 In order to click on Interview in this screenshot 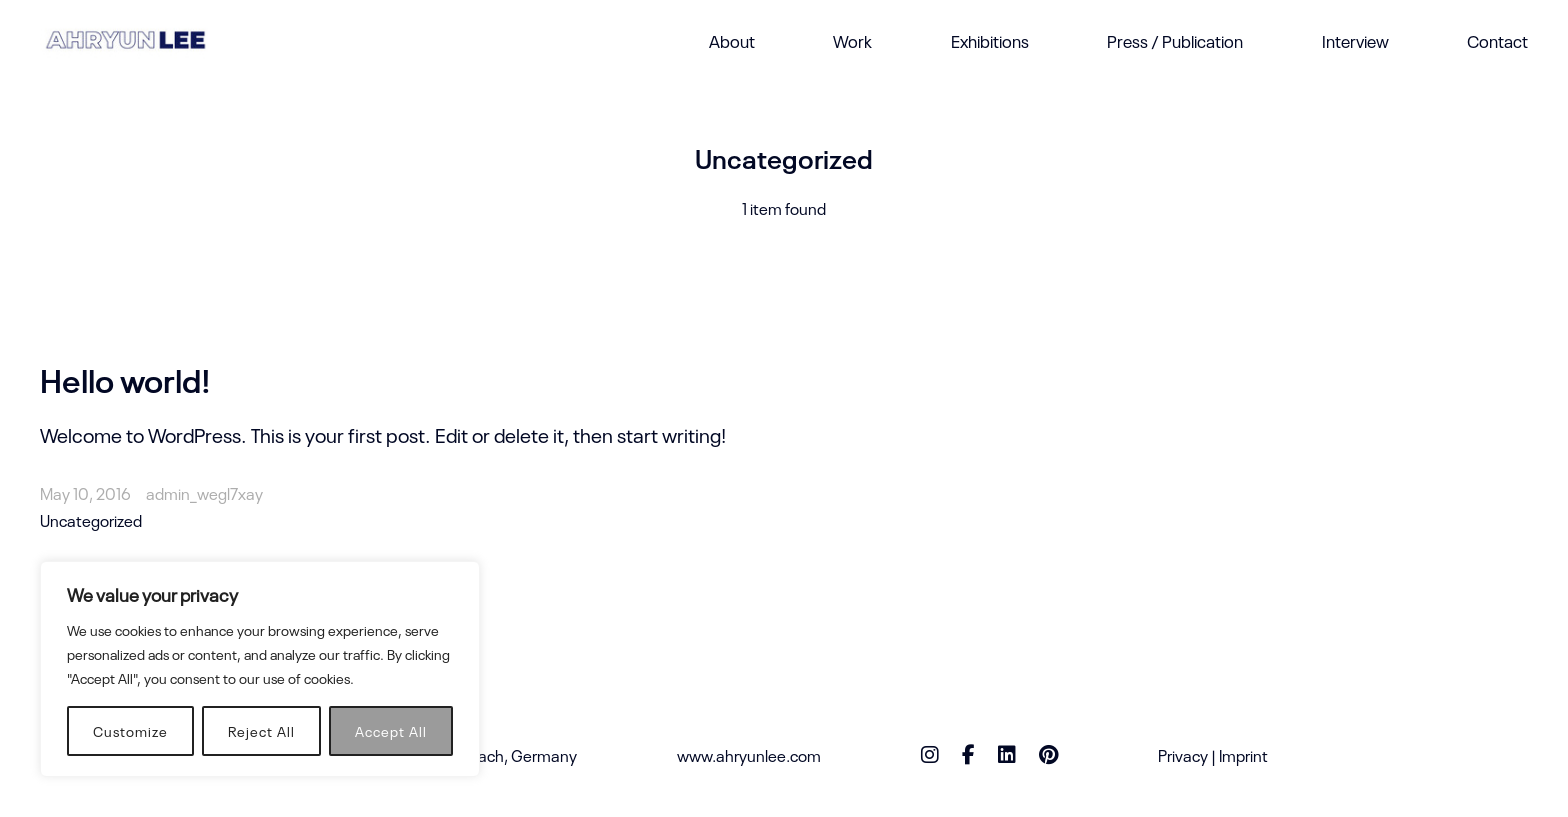, I will do `click(1355, 40)`.